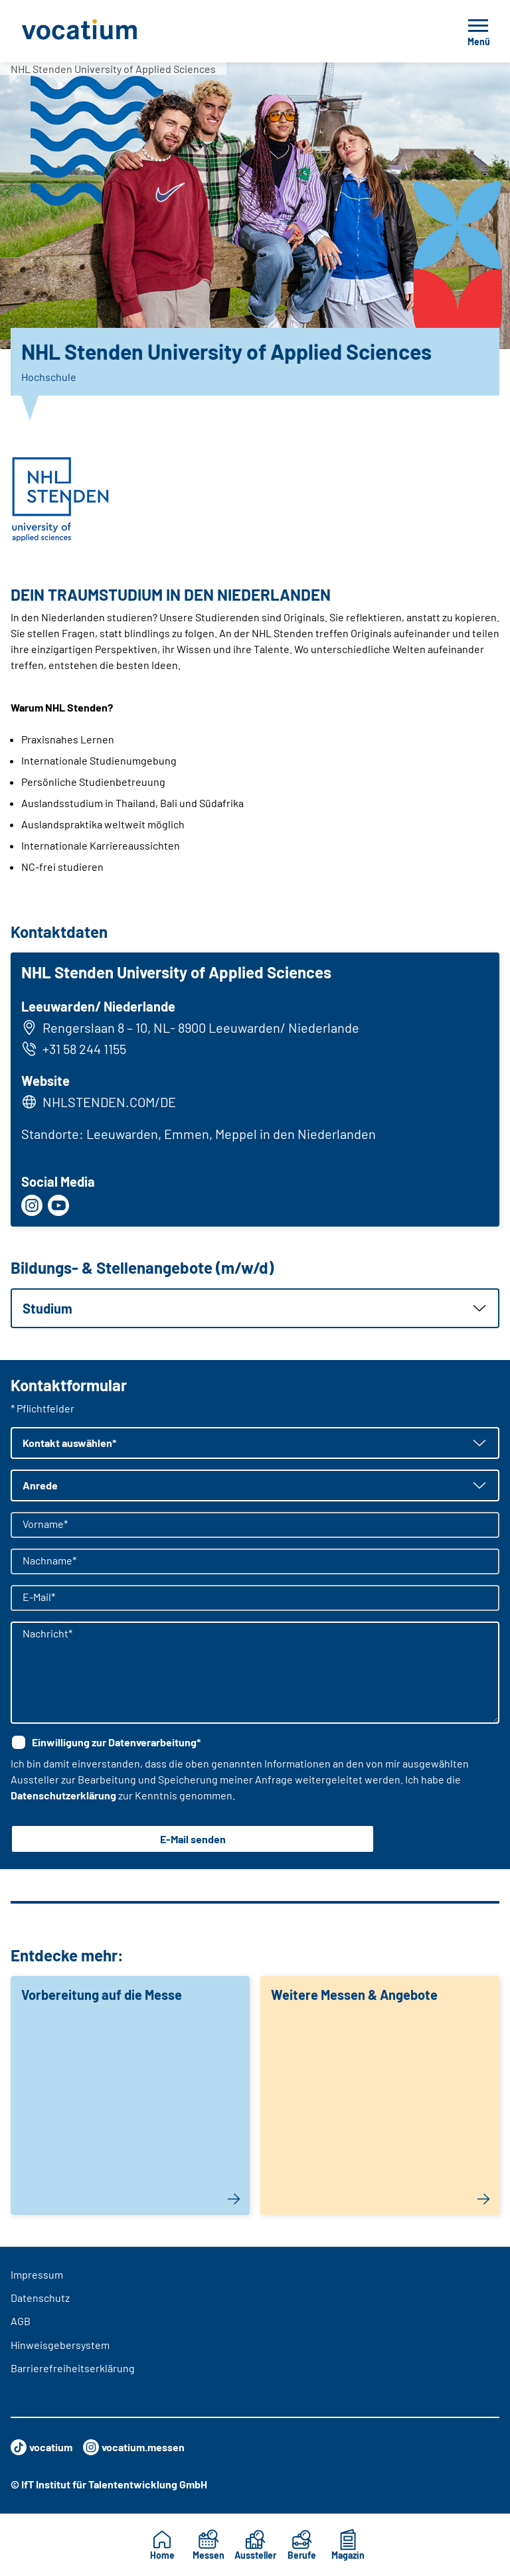  Describe the element at coordinates (73, 2368) in the screenshot. I see `Barrierefreiheitserklärung` at that location.